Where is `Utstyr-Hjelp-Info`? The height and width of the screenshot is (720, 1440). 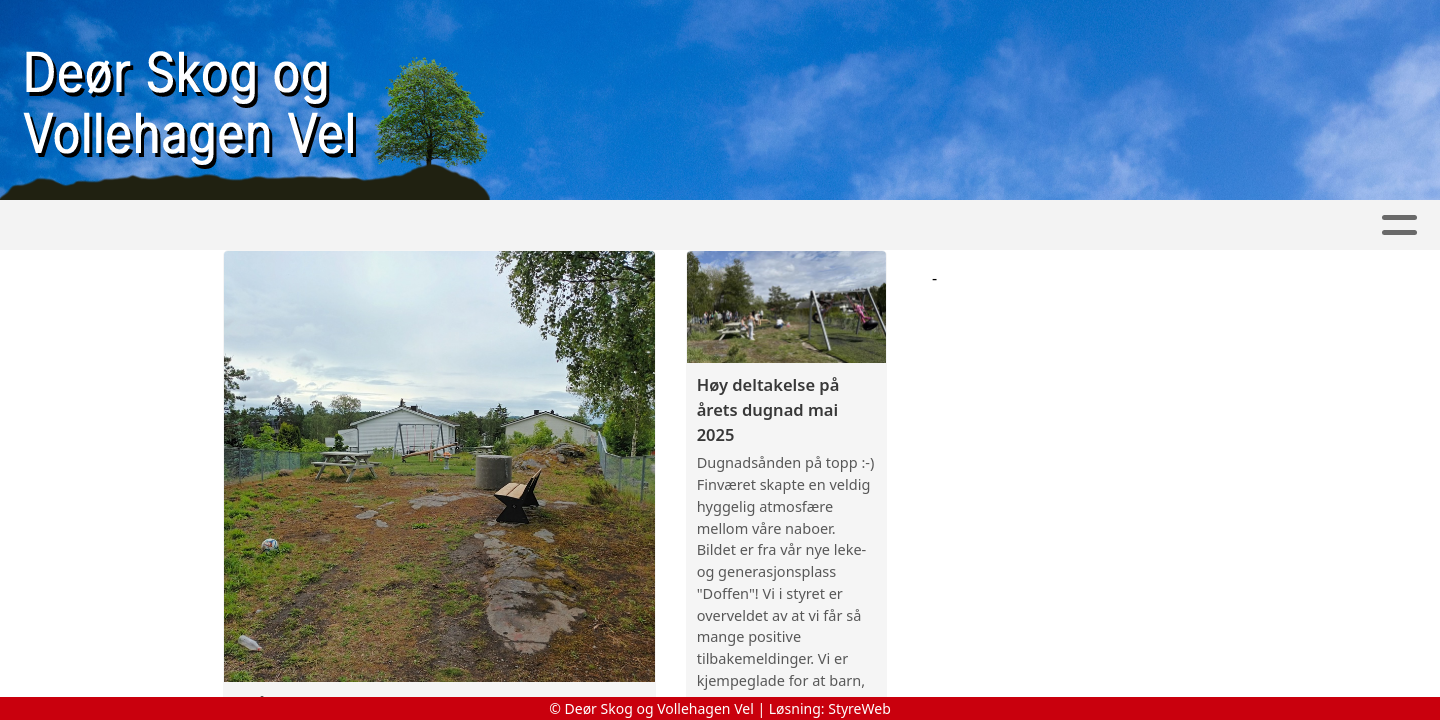
Utstyr-Hjelp-Info is located at coordinates (1138, 225).